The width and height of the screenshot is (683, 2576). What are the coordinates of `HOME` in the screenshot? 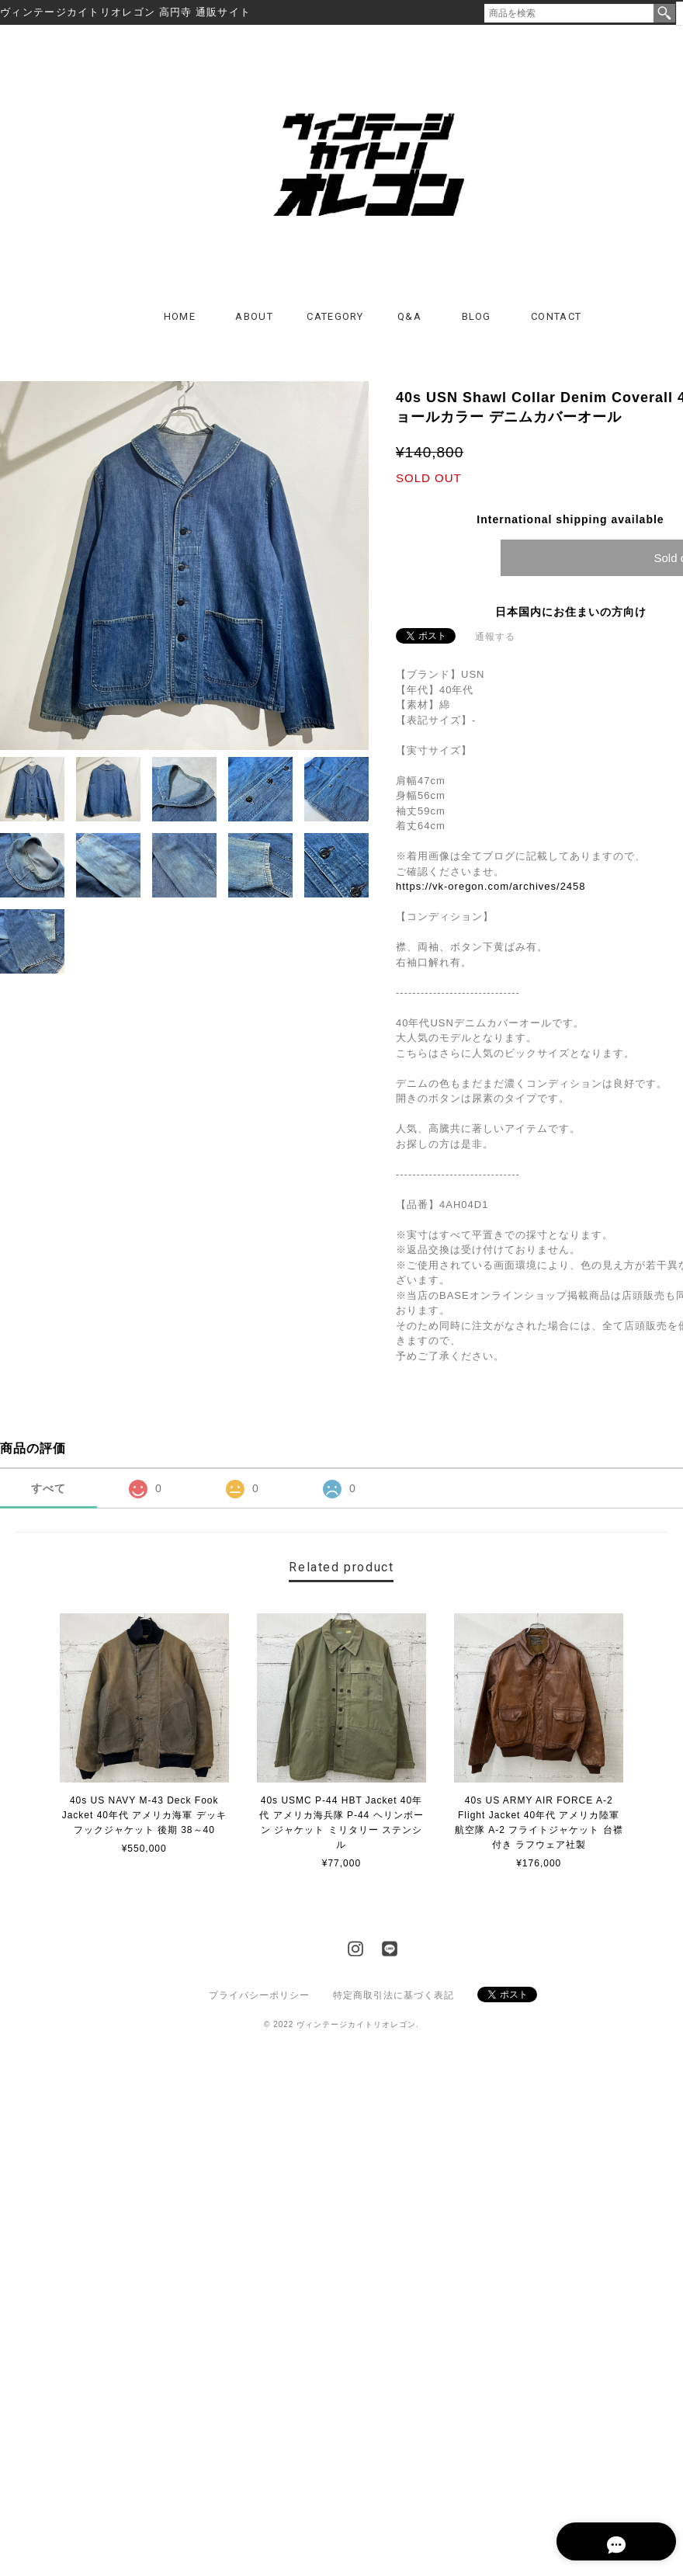 It's located at (180, 318).